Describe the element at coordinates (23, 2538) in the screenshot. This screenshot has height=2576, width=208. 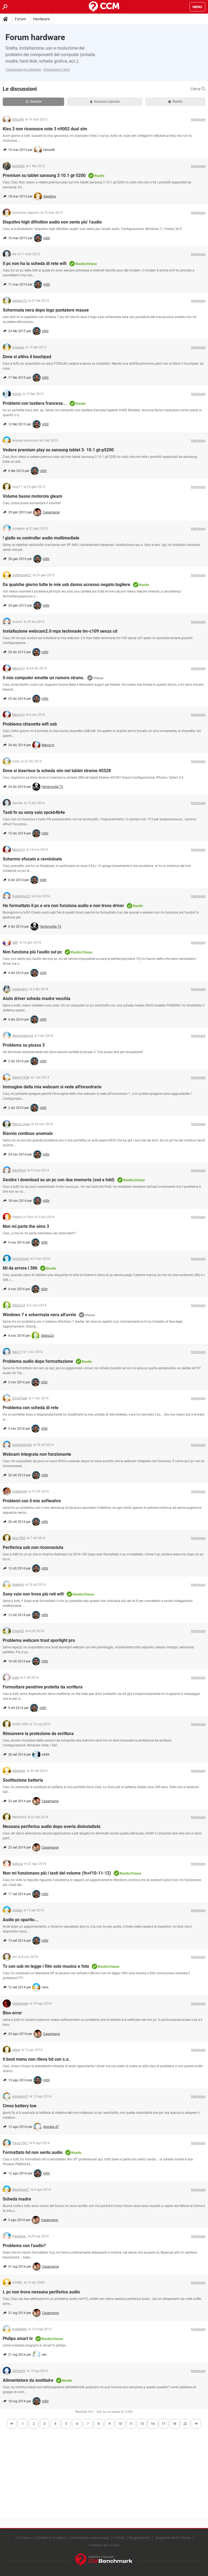
I see `Chi siamo` at that location.